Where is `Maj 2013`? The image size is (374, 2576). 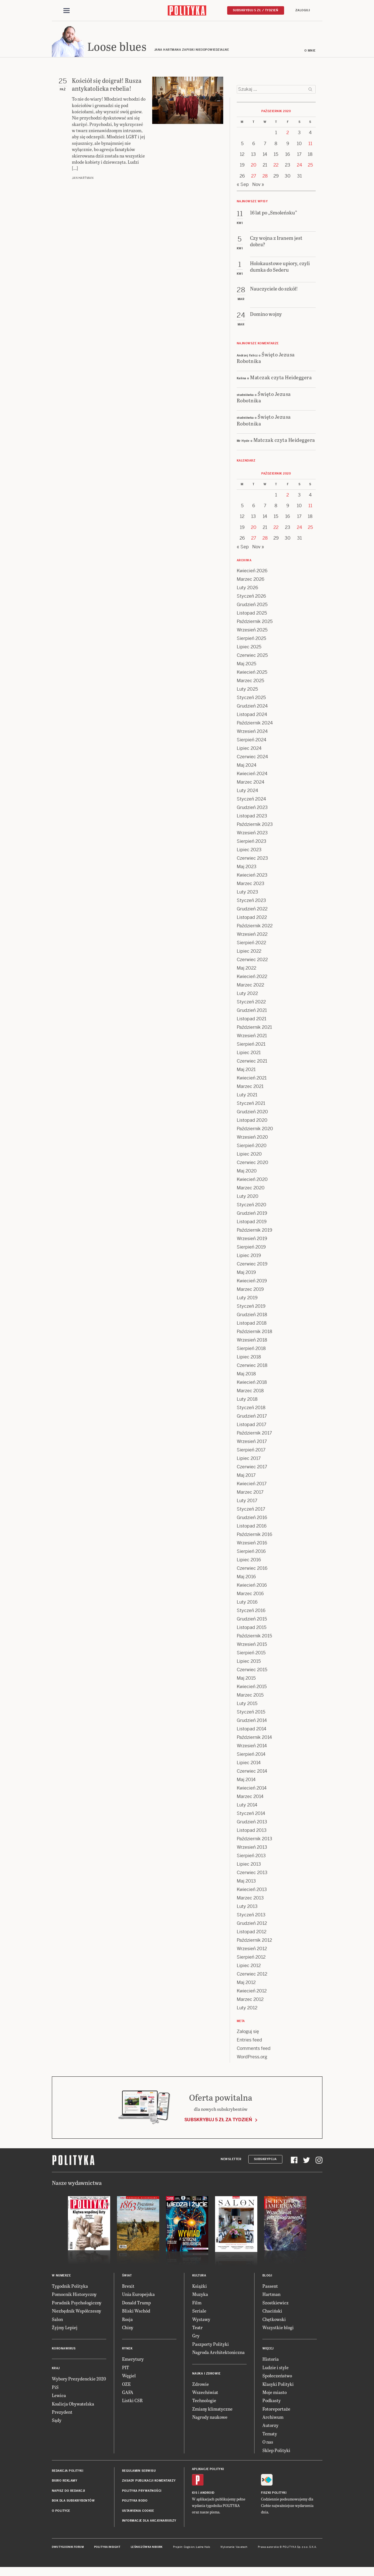
Maj 2013 is located at coordinates (246, 1882).